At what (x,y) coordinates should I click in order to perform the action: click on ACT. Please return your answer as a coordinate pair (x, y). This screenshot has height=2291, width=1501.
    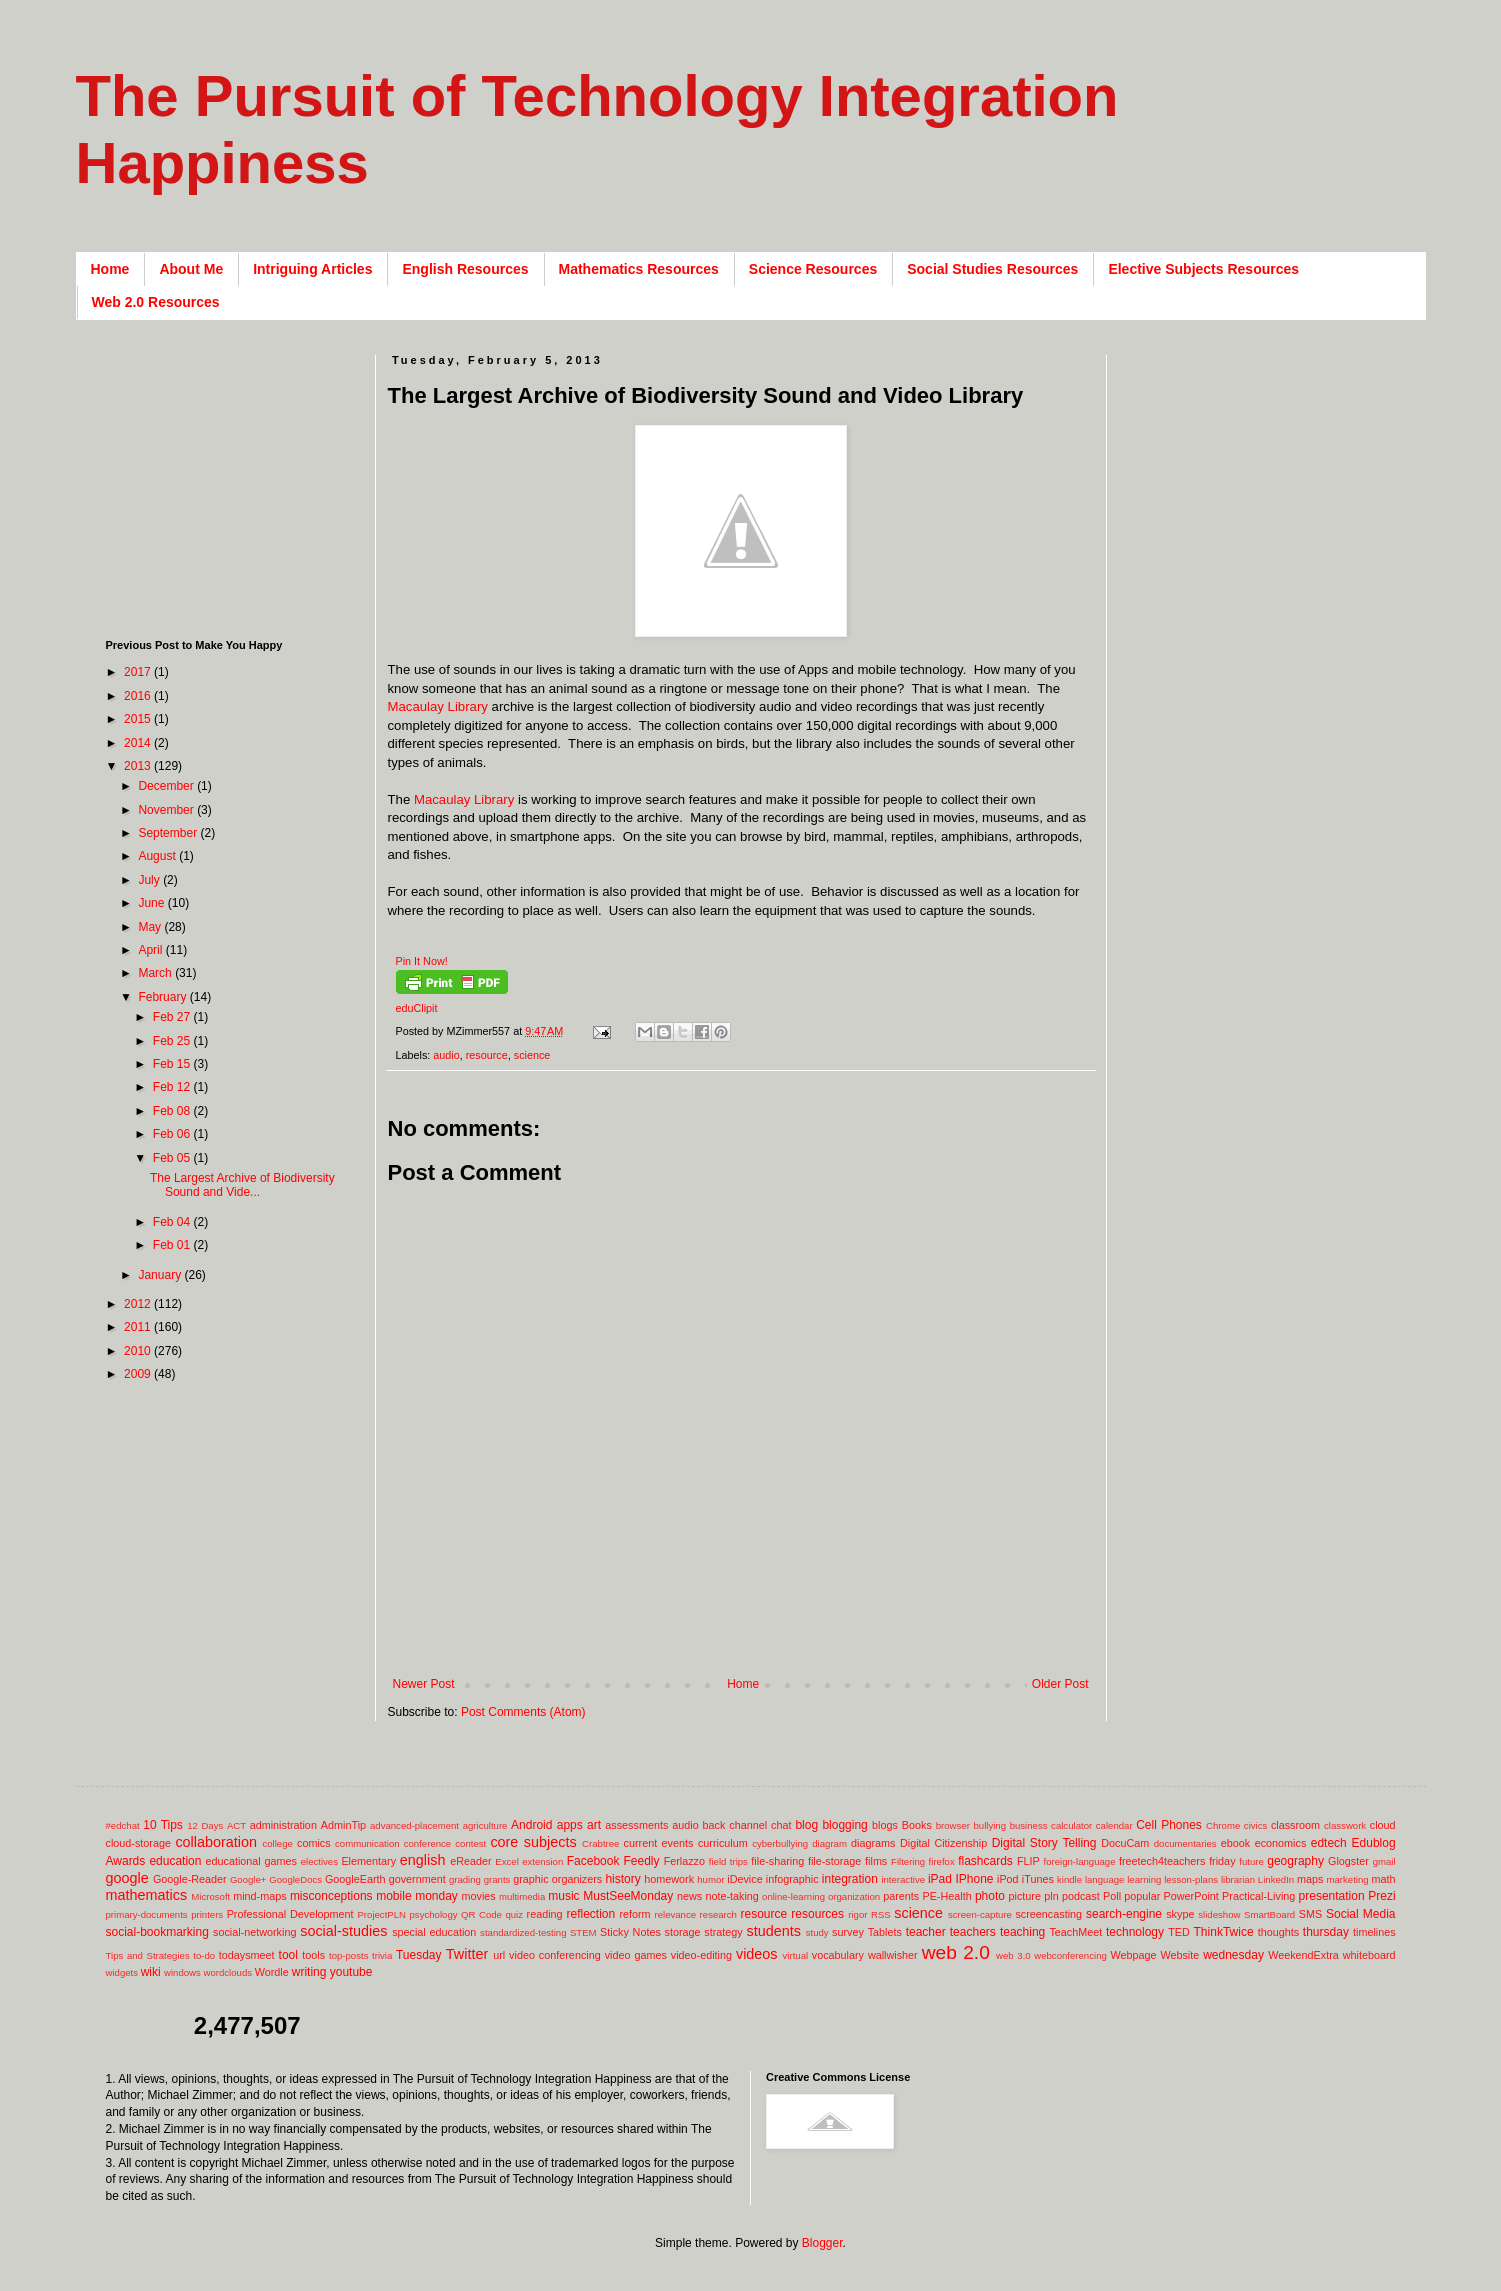
    Looking at the image, I should click on (236, 1825).